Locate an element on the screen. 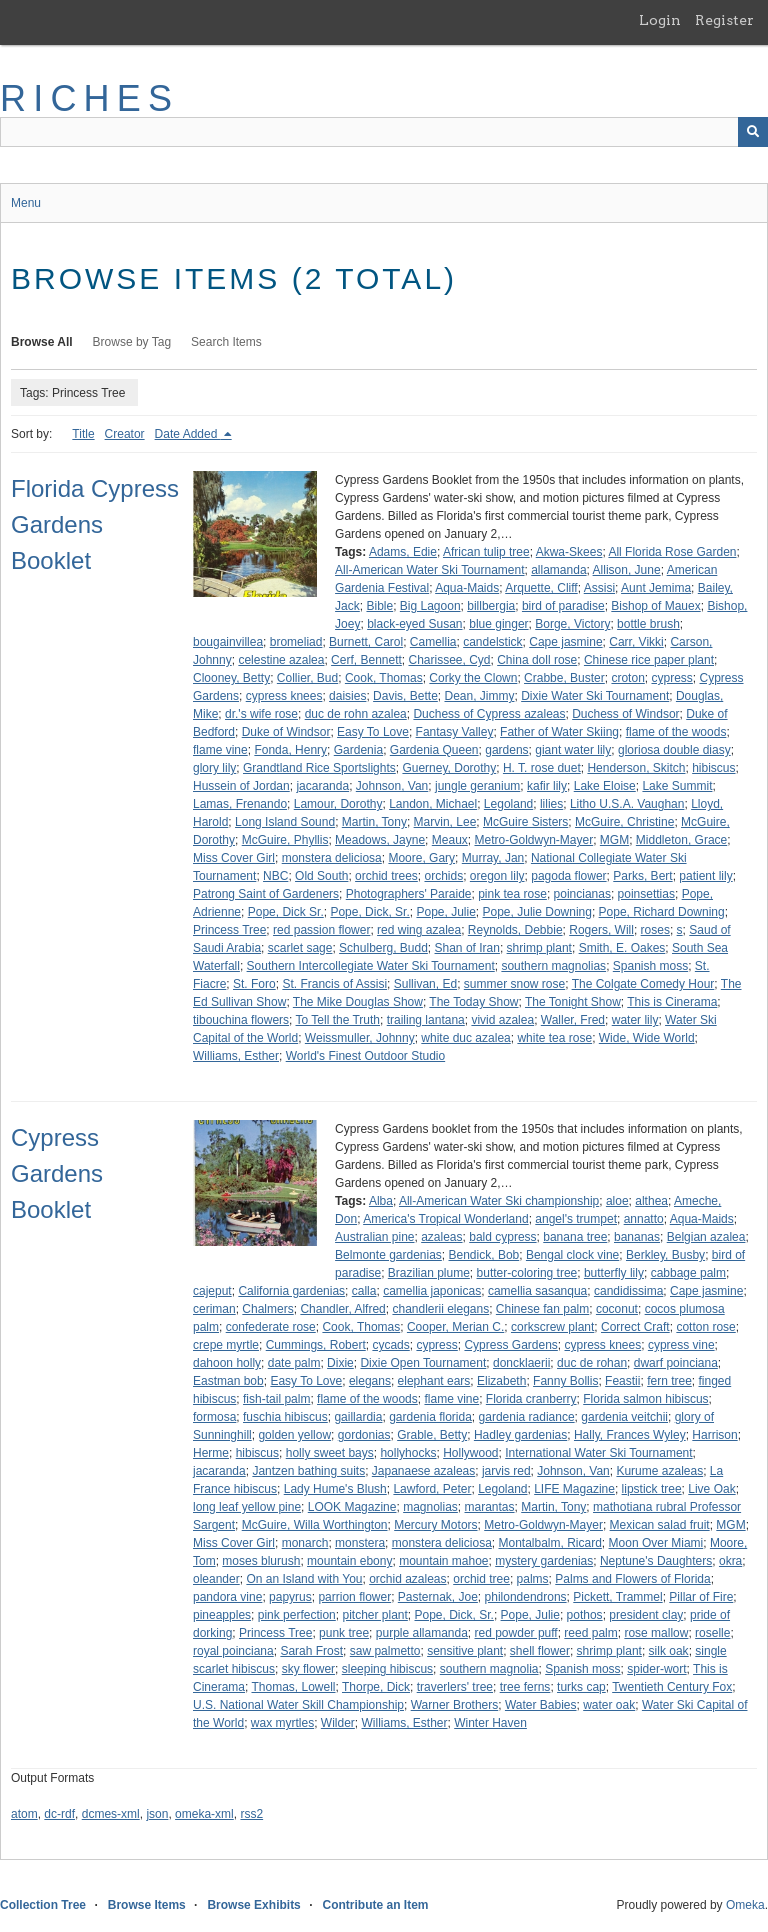  Cerf, Bennett is located at coordinates (366, 660).